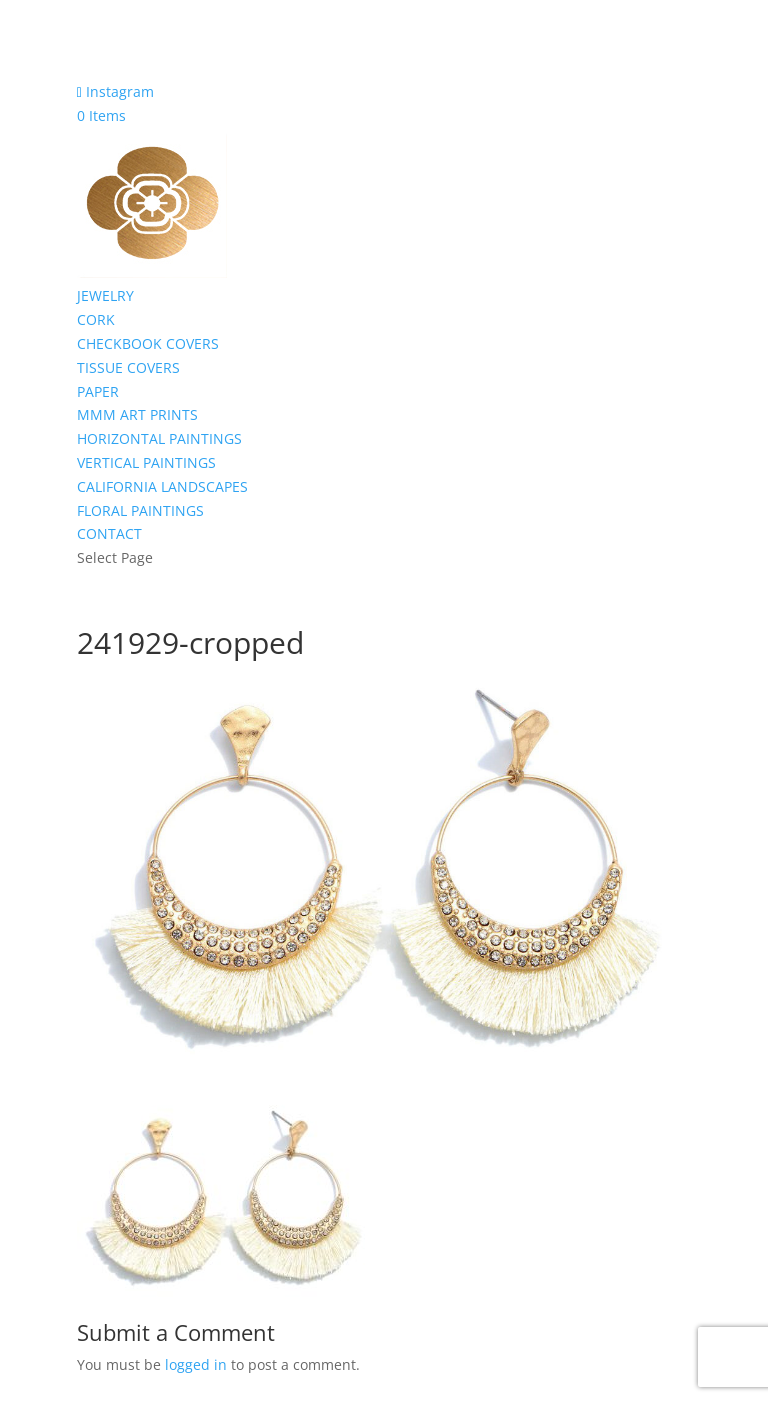  Describe the element at coordinates (109, 533) in the screenshot. I see `CONTACT` at that location.